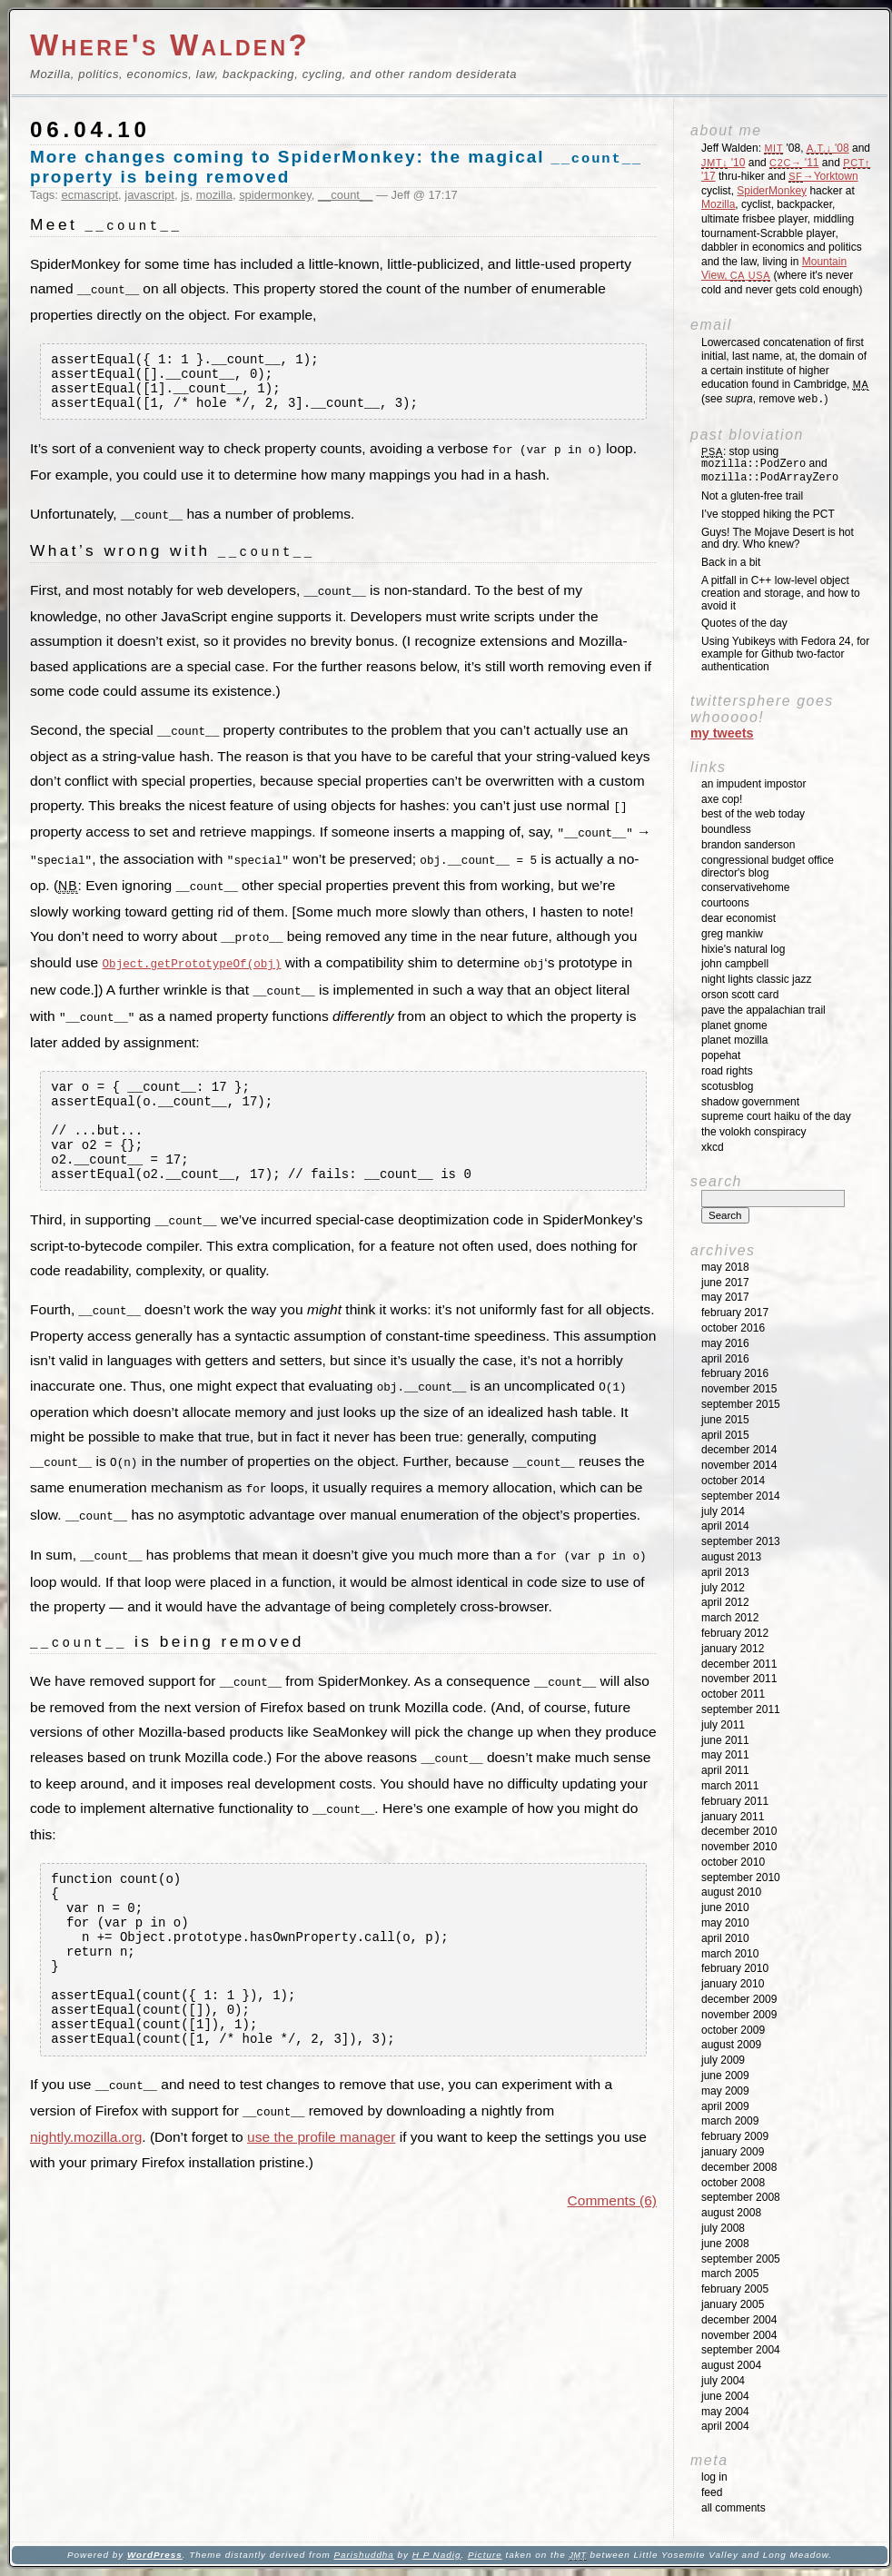  Describe the element at coordinates (767, 866) in the screenshot. I see `Congressional Budget Office Director's Blog` at that location.